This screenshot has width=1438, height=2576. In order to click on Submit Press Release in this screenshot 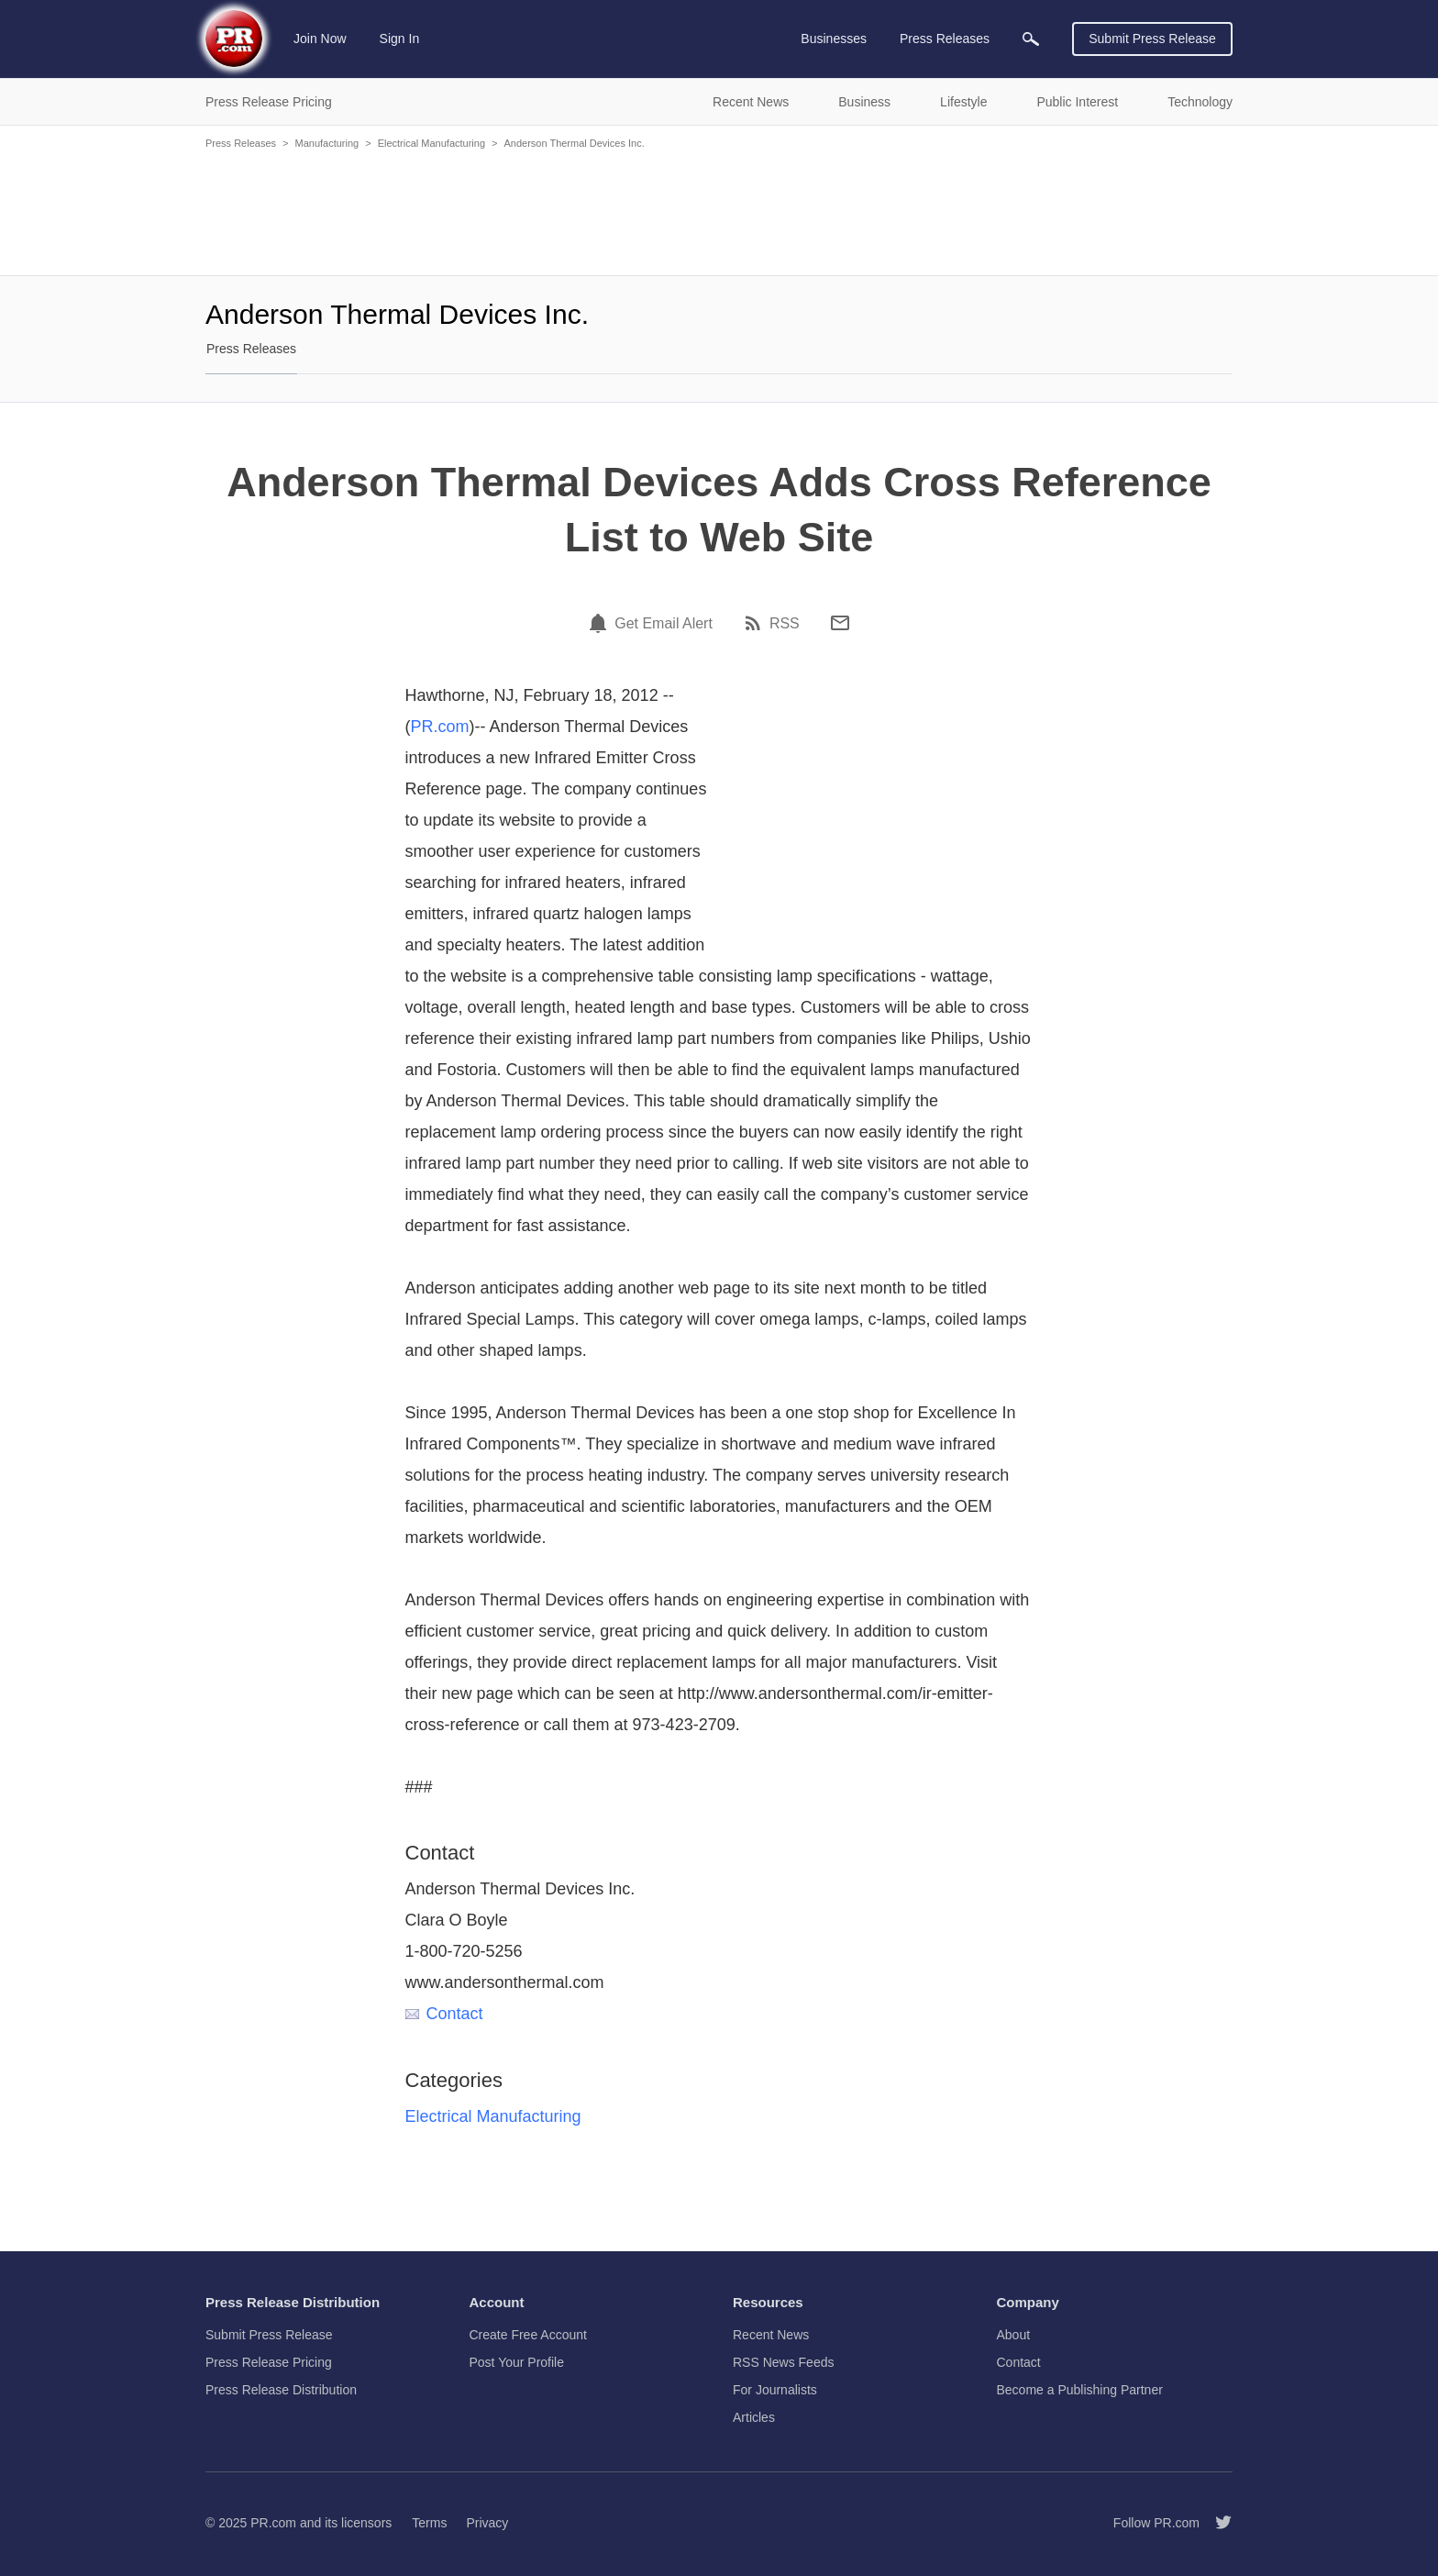, I will do `click(1152, 38)`.